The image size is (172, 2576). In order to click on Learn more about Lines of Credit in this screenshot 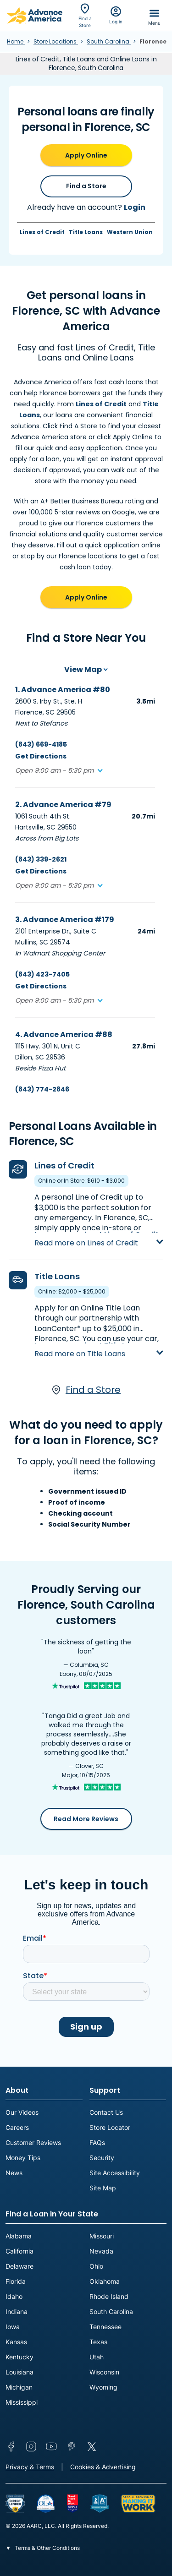, I will do `click(96, 1234)`.